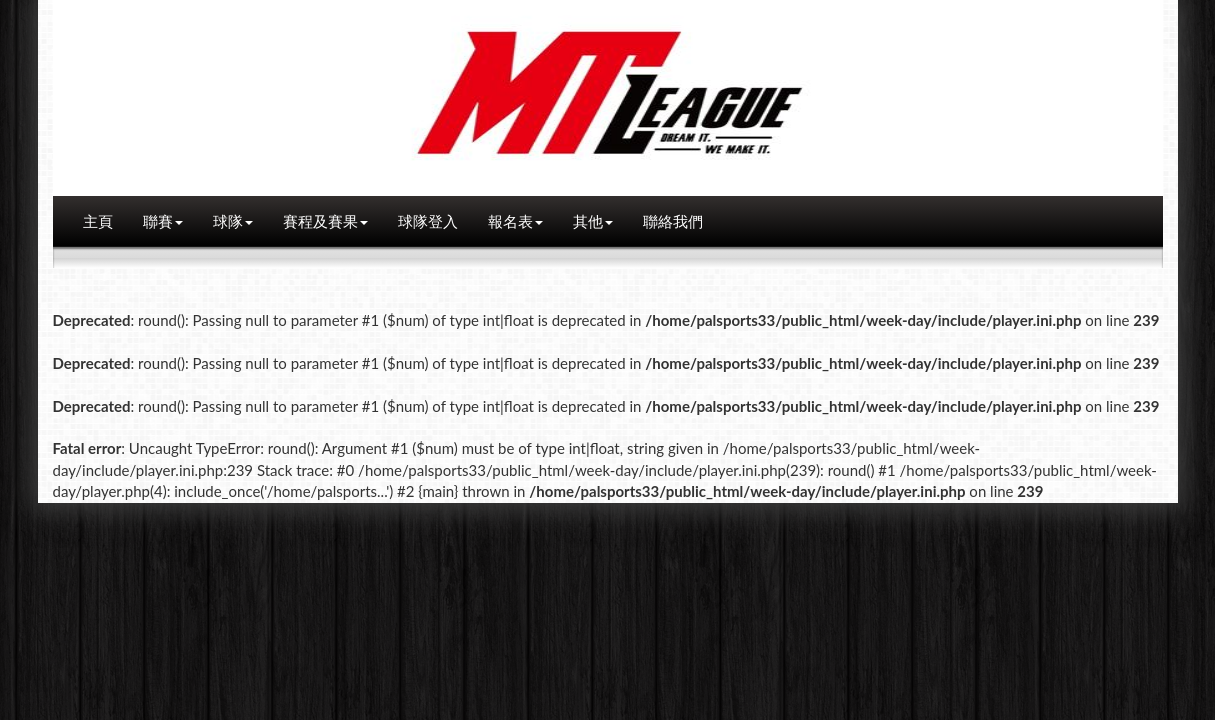 This screenshot has width=1215, height=720. I want to click on 球隊登入, so click(428, 221).